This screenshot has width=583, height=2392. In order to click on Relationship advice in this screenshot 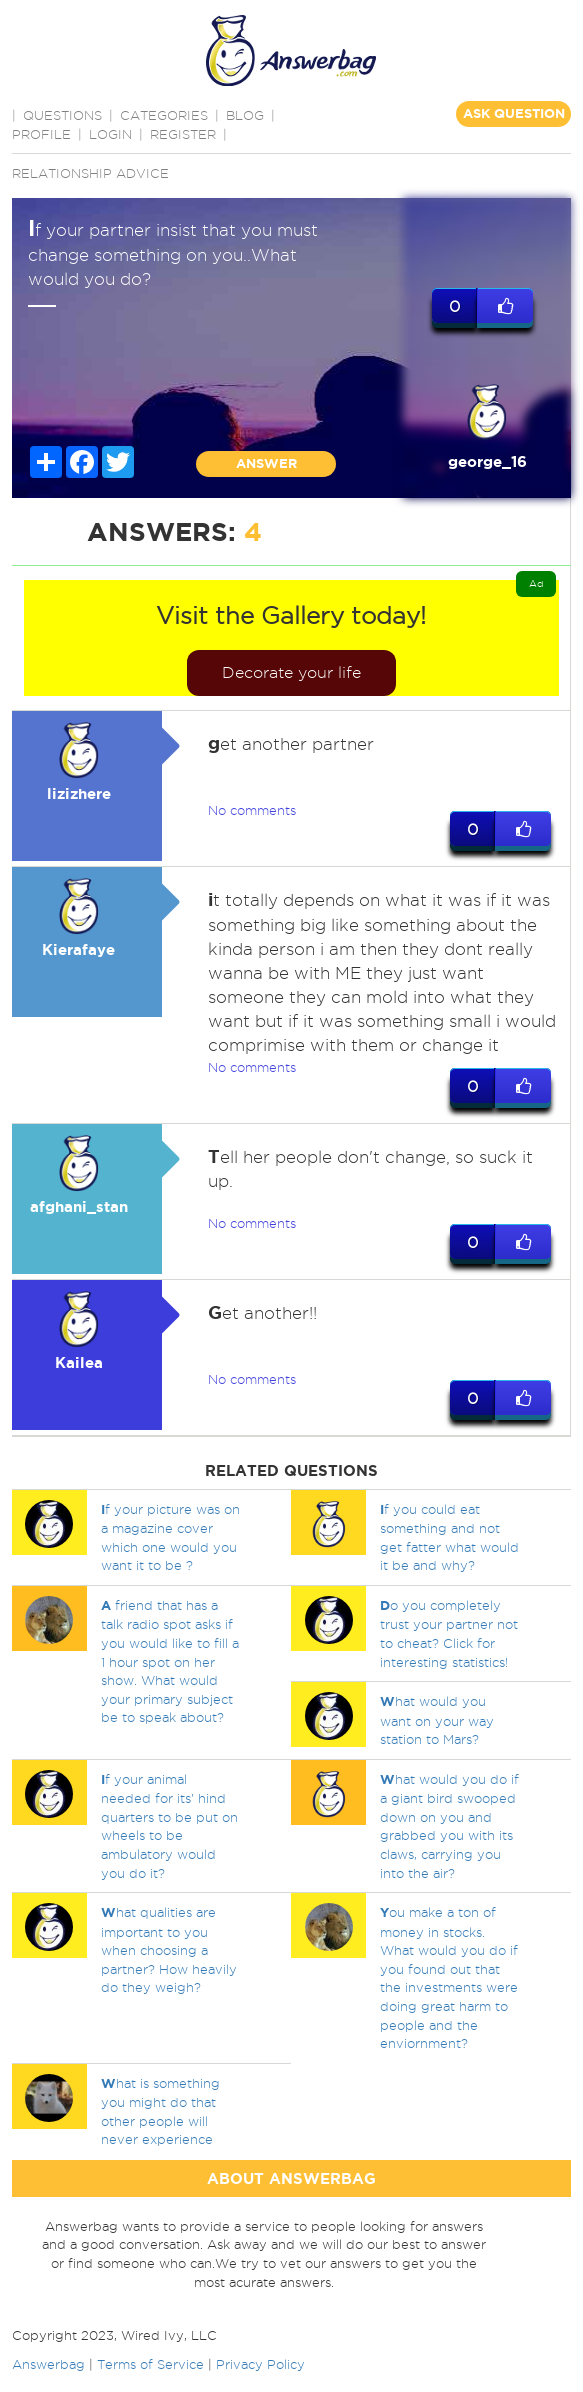, I will do `click(90, 173)`.